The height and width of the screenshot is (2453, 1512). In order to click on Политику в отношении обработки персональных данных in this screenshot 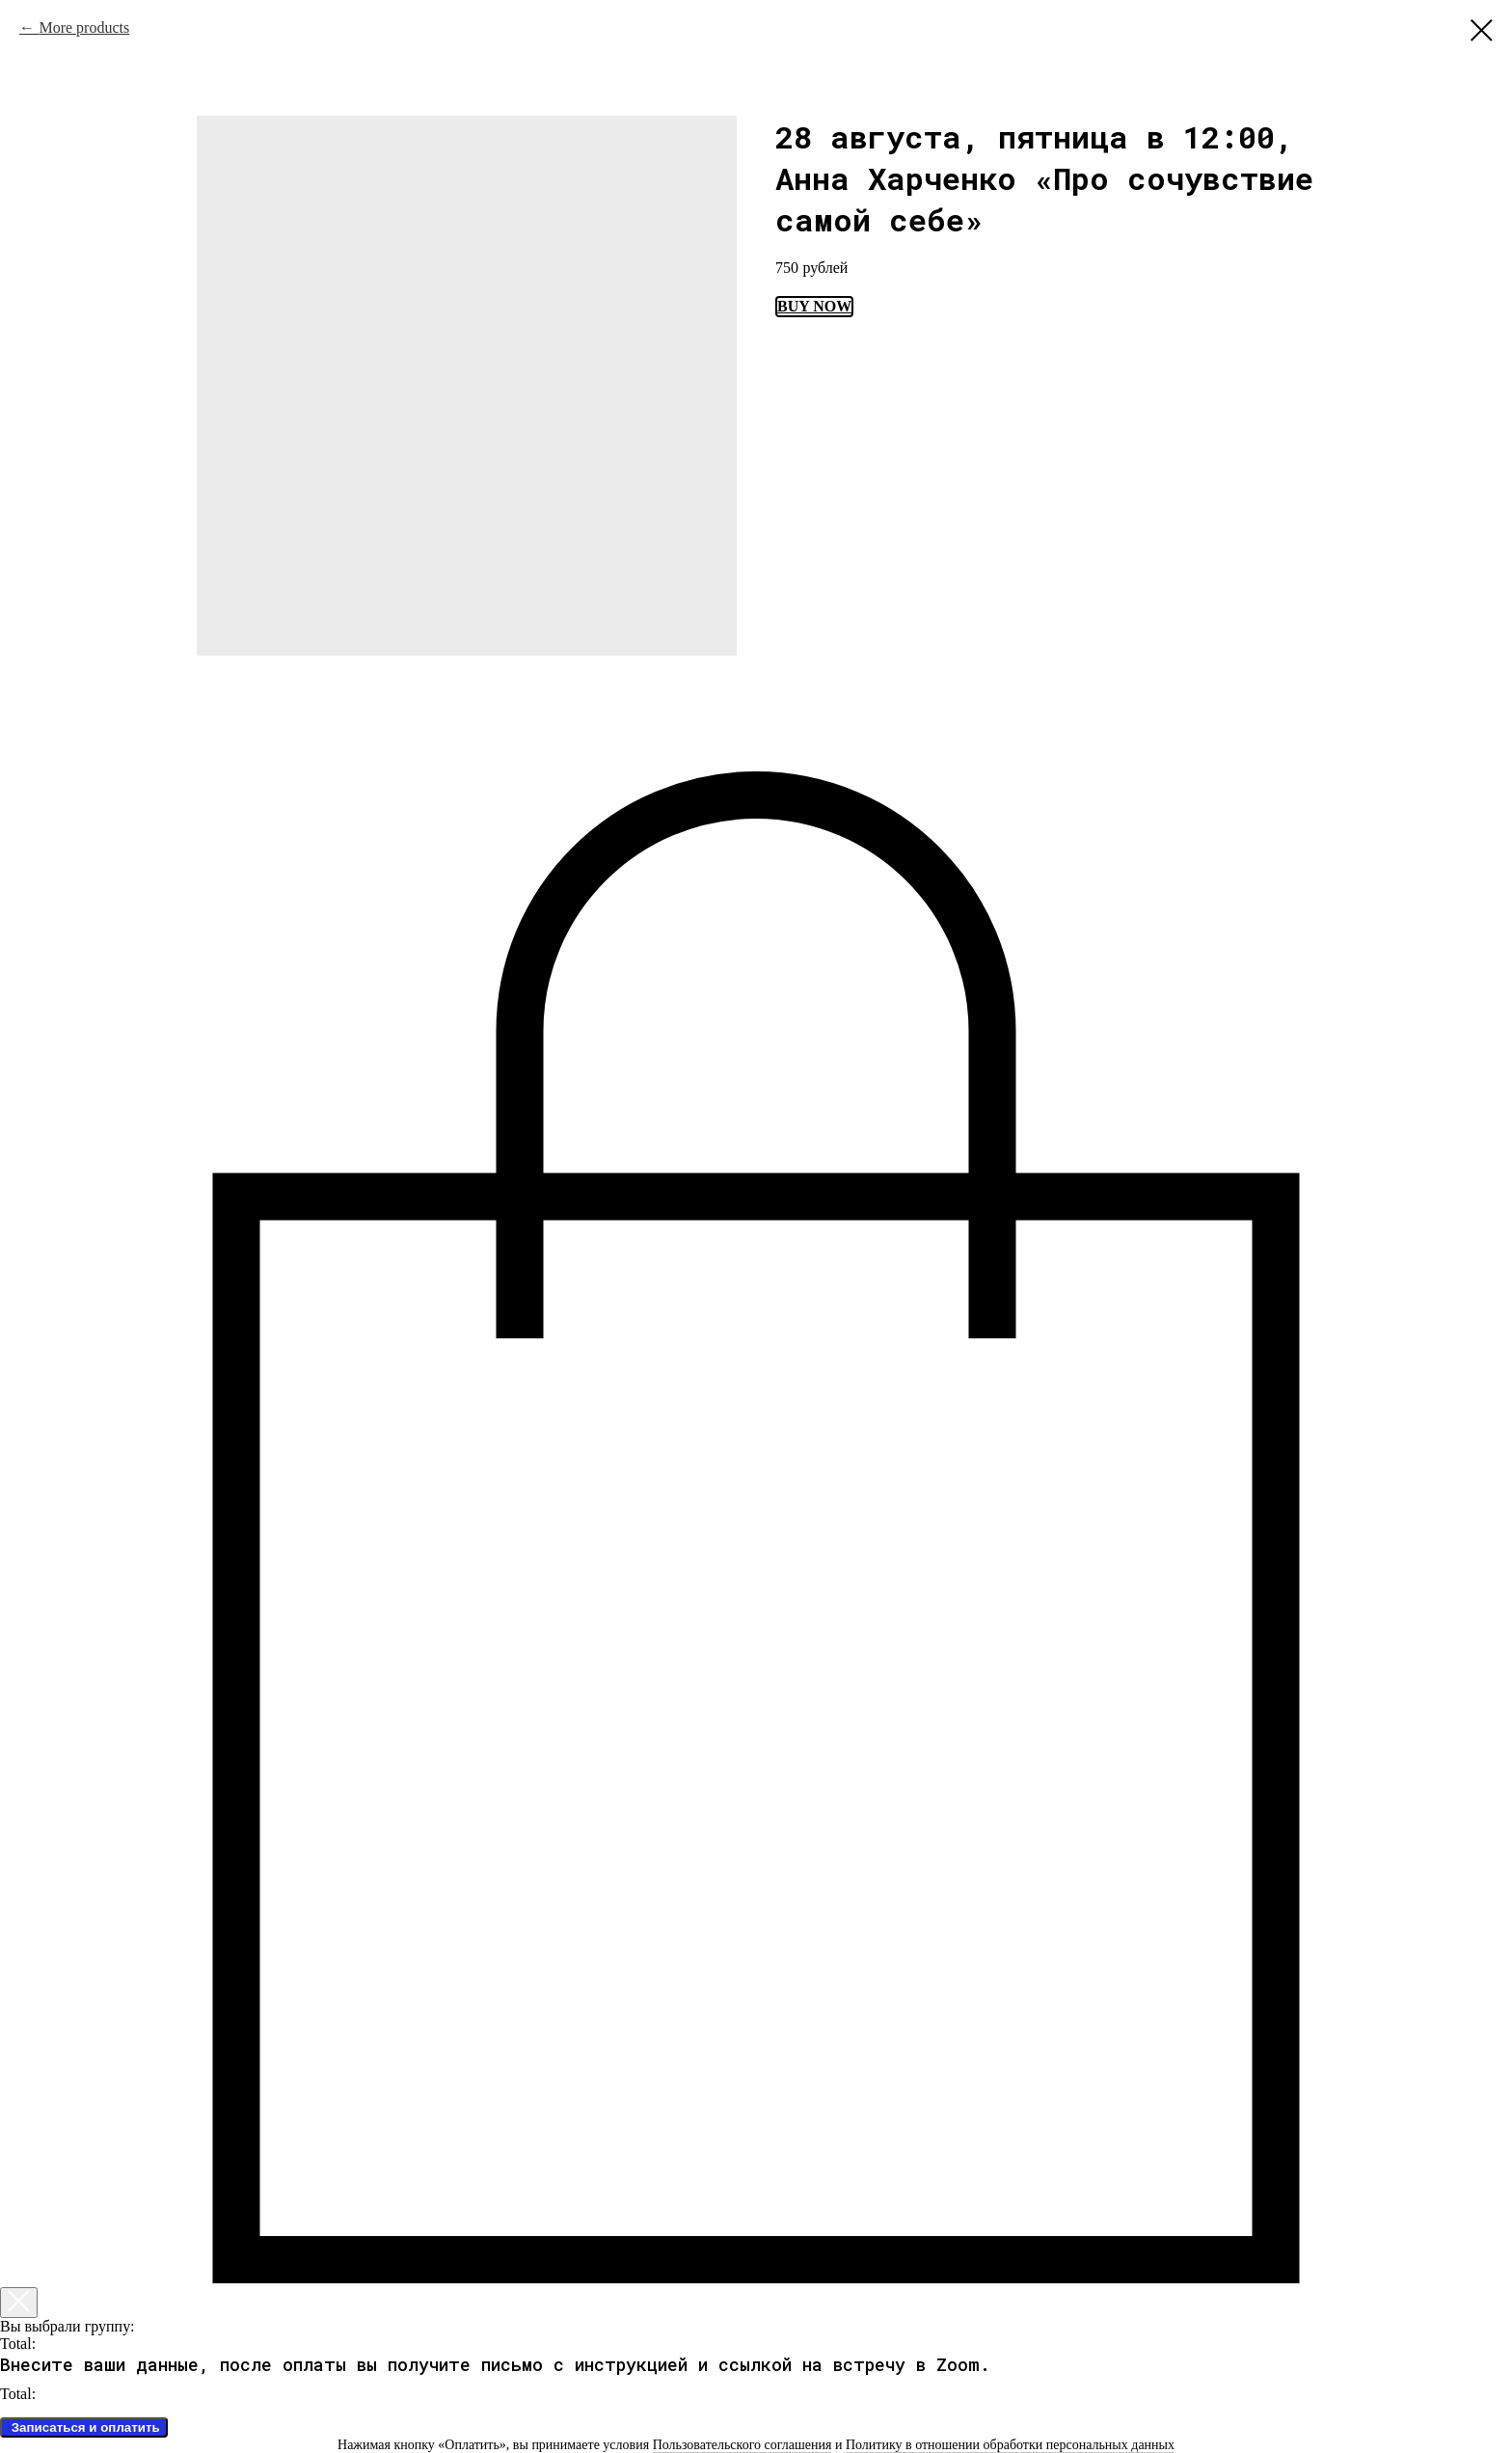, I will do `click(1010, 2445)`.